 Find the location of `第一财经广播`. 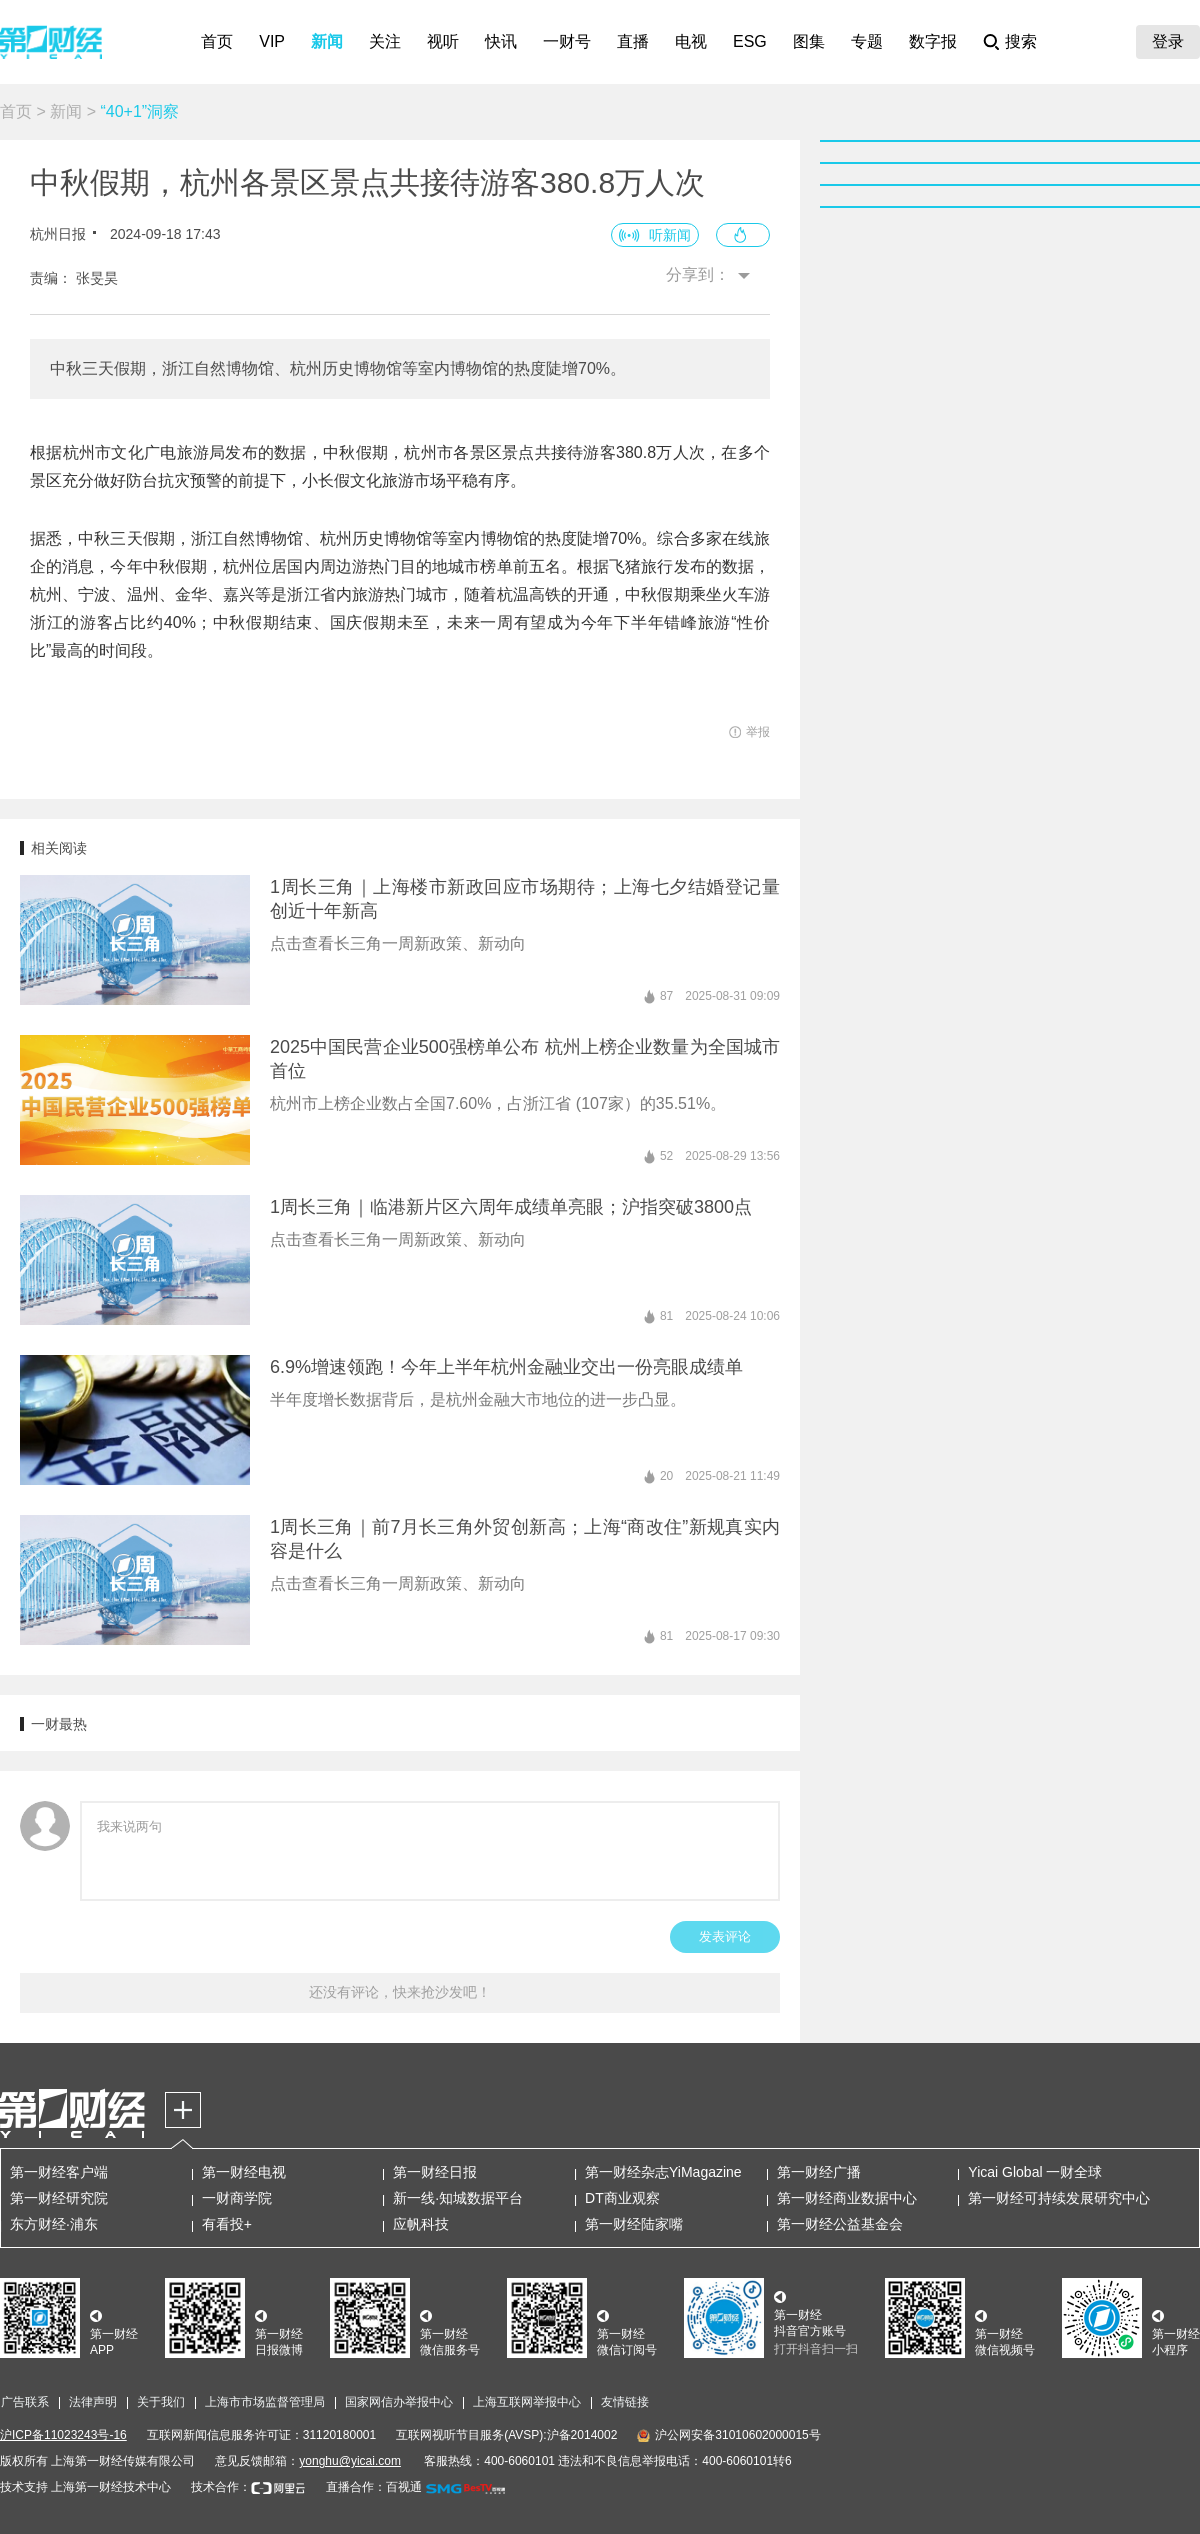

第一财经广播 is located at coordinates (819, 2172).